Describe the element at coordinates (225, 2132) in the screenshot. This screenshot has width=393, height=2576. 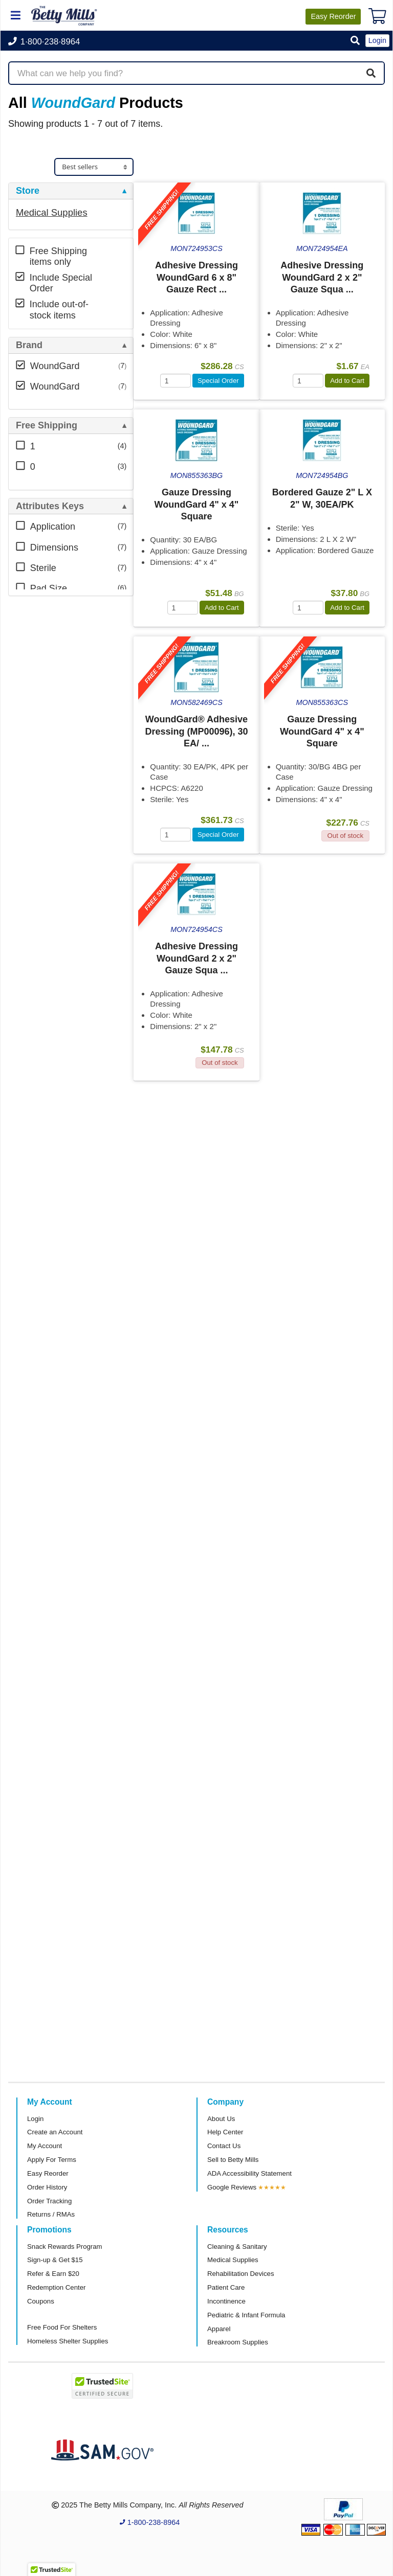
I see `Help Center` at that location.